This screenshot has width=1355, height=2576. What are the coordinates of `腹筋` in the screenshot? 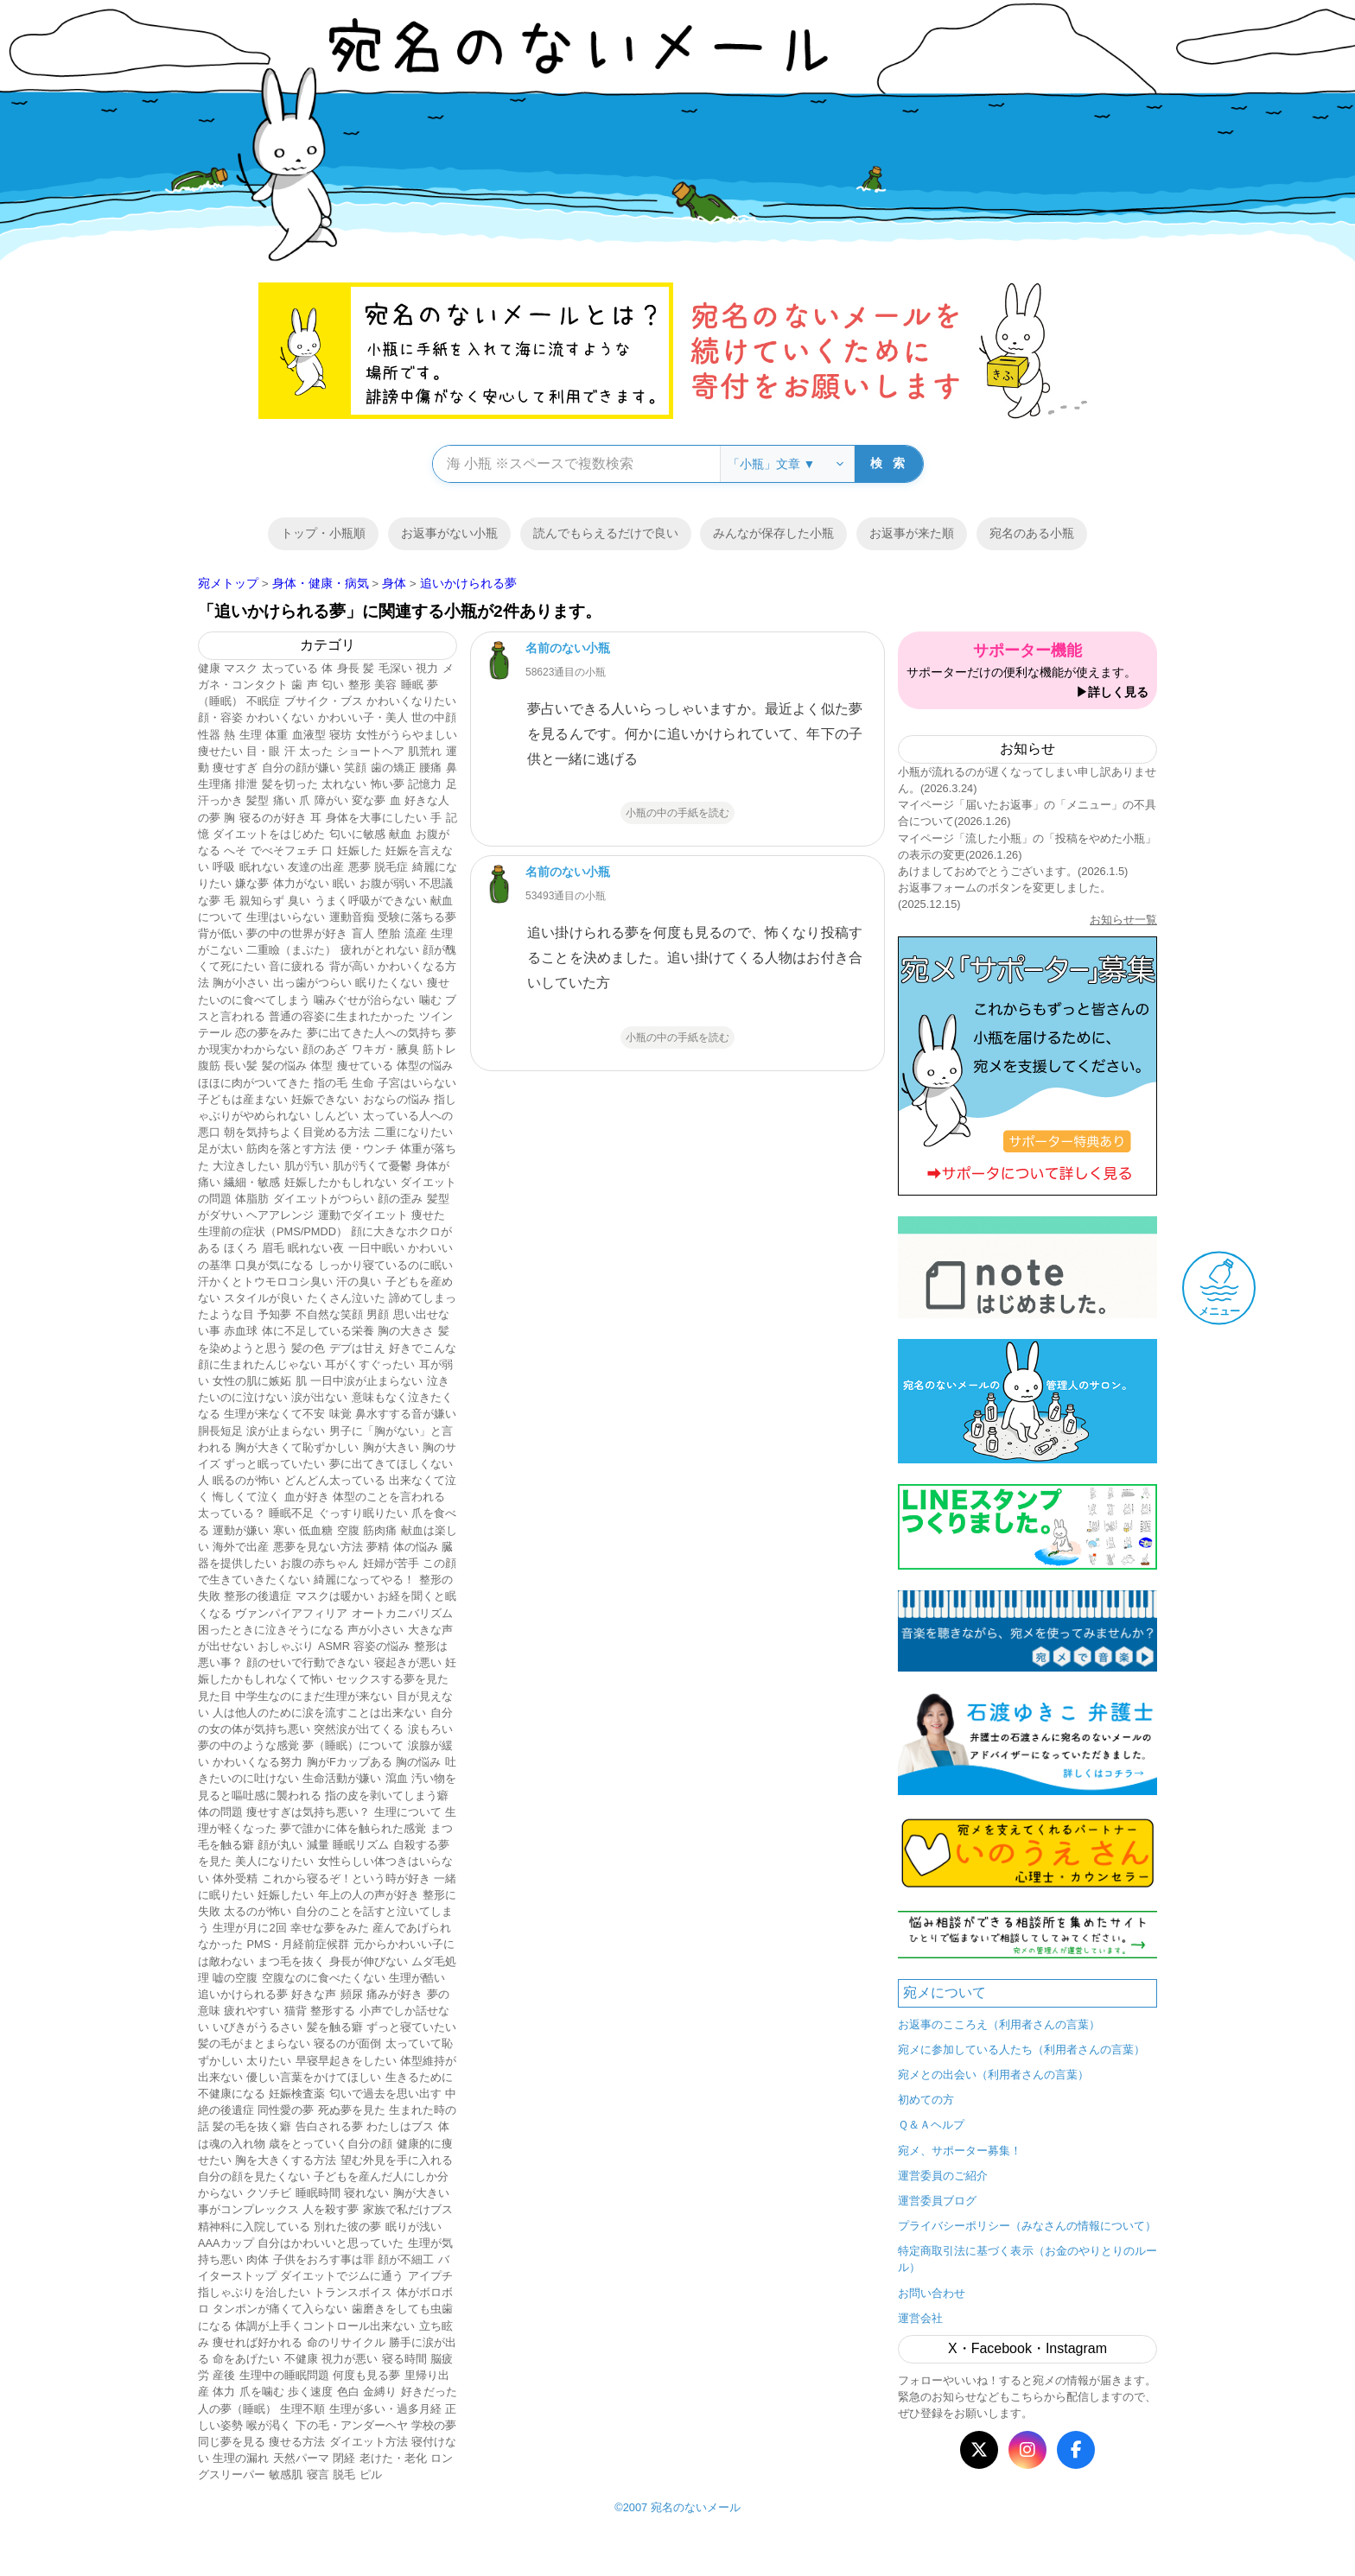 It's located at (209, 1065).